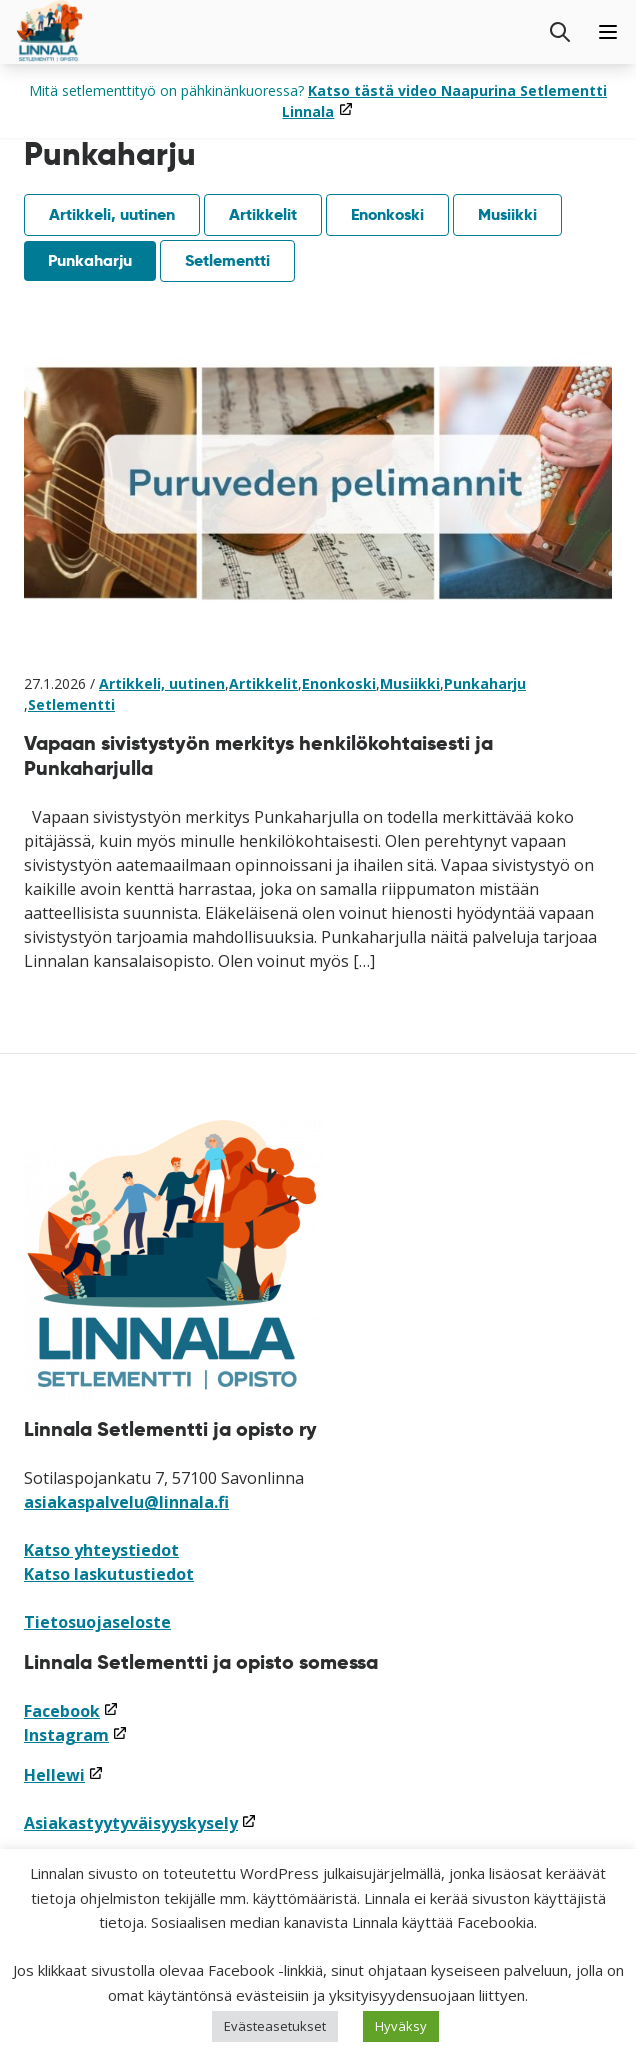  Describe the element at coordinates (97, 1622) in the screenshot. I see `Tietosuojaseloste` at that location.